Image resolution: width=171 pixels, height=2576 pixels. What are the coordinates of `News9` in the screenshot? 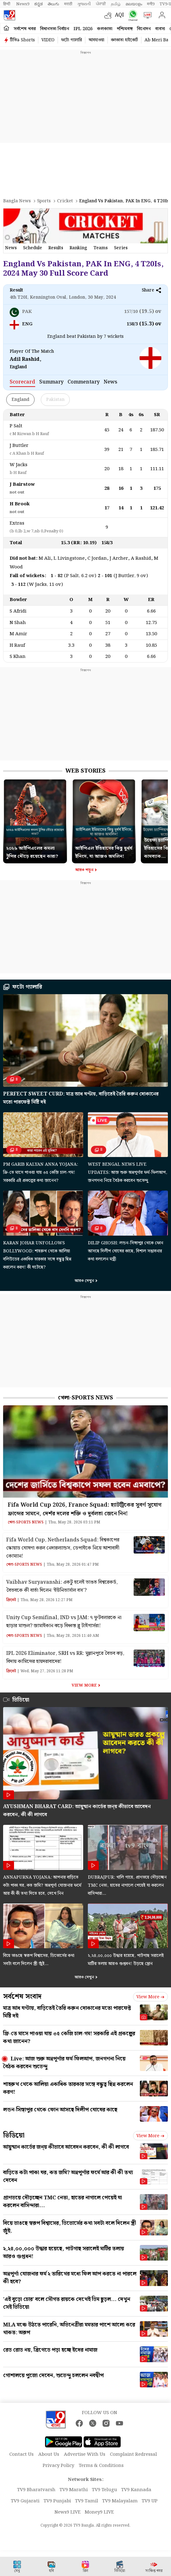 It's located at (22, 4).